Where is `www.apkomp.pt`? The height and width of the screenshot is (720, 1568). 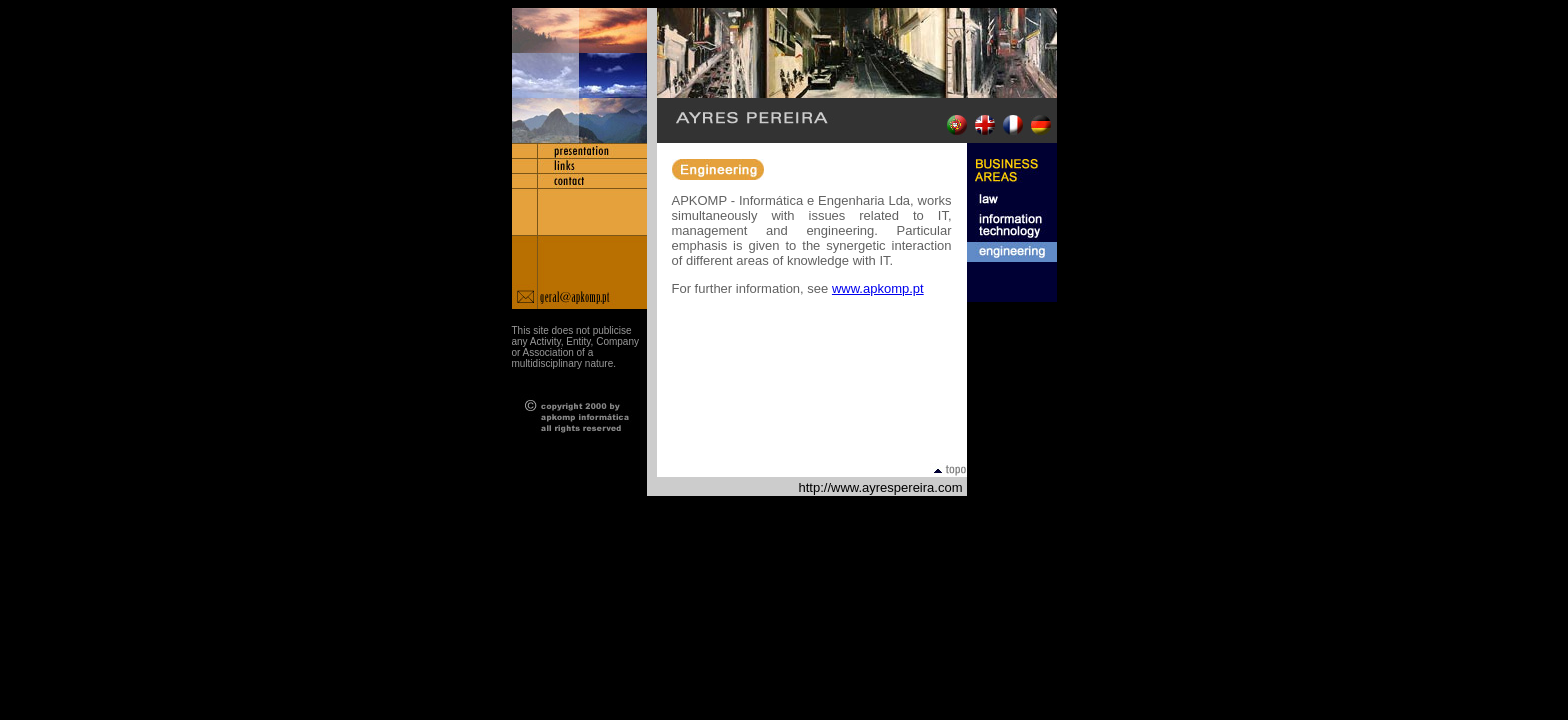 www.apkomp.pt is located at coordinates (878, 288).